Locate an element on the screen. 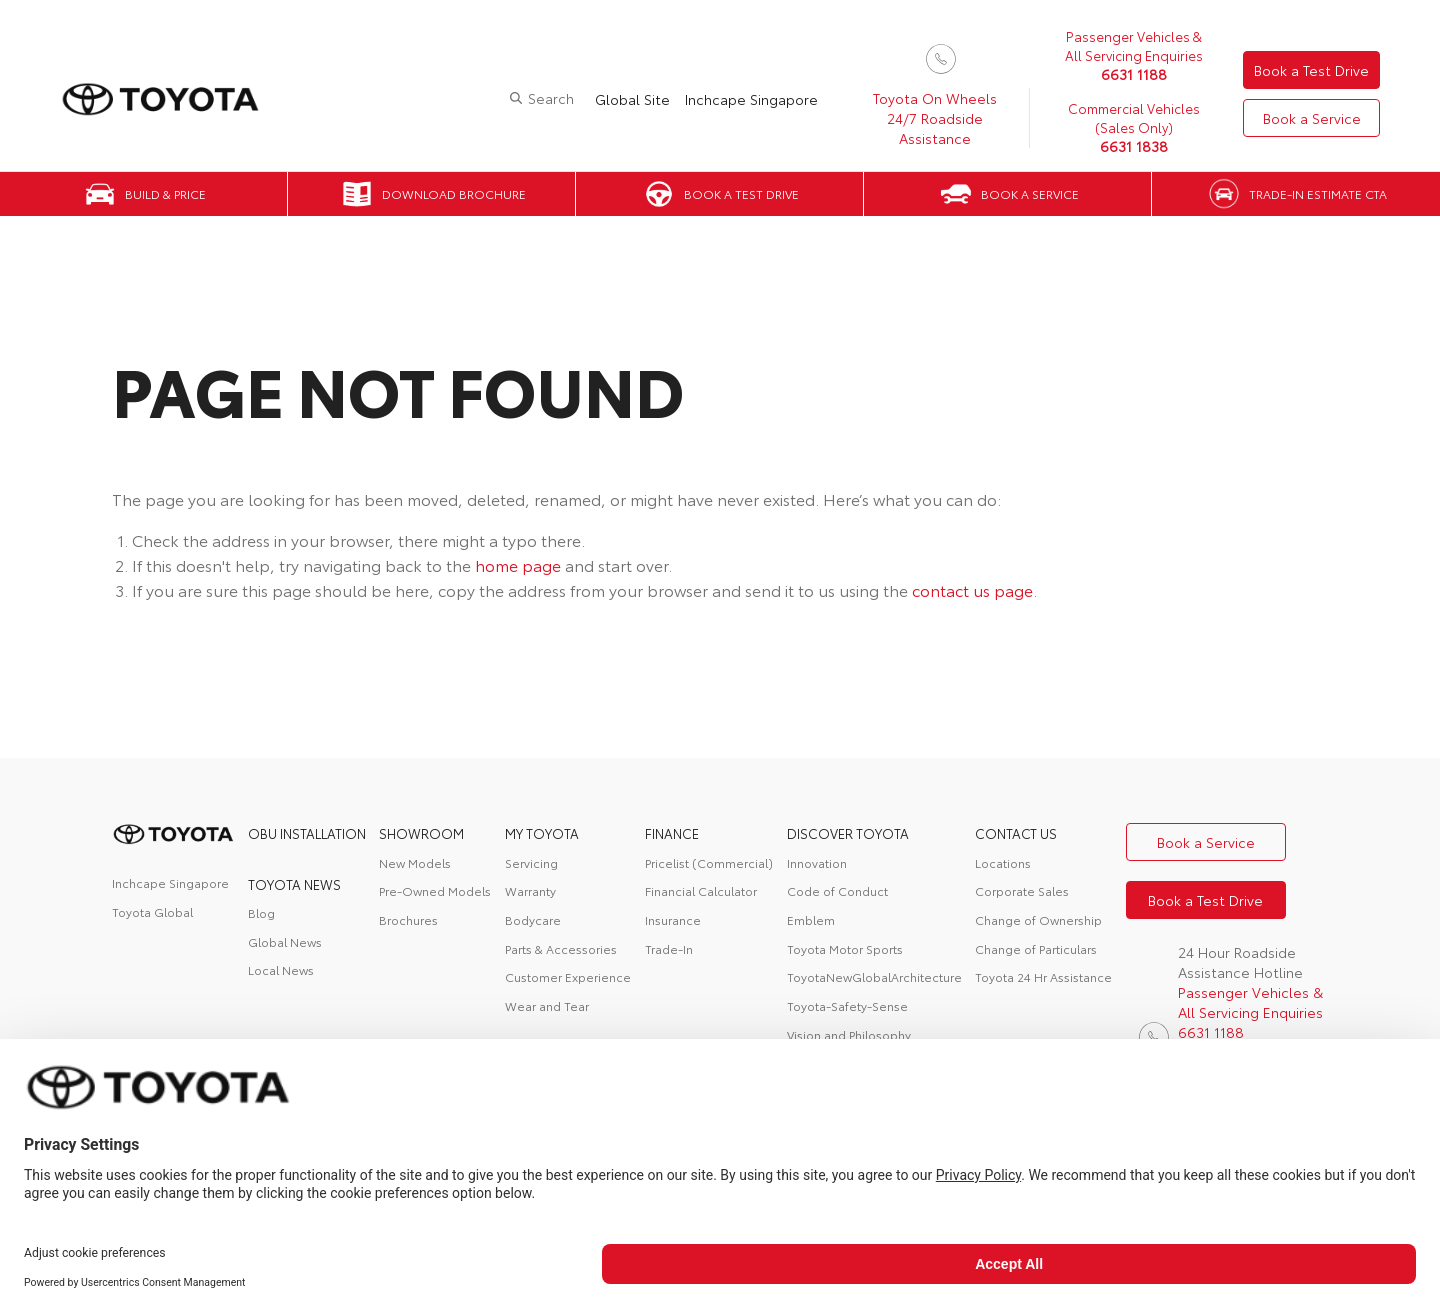 The height and width of the screenshot is (1303, 1440). OBU Installation is located at coordinates (307, 833).